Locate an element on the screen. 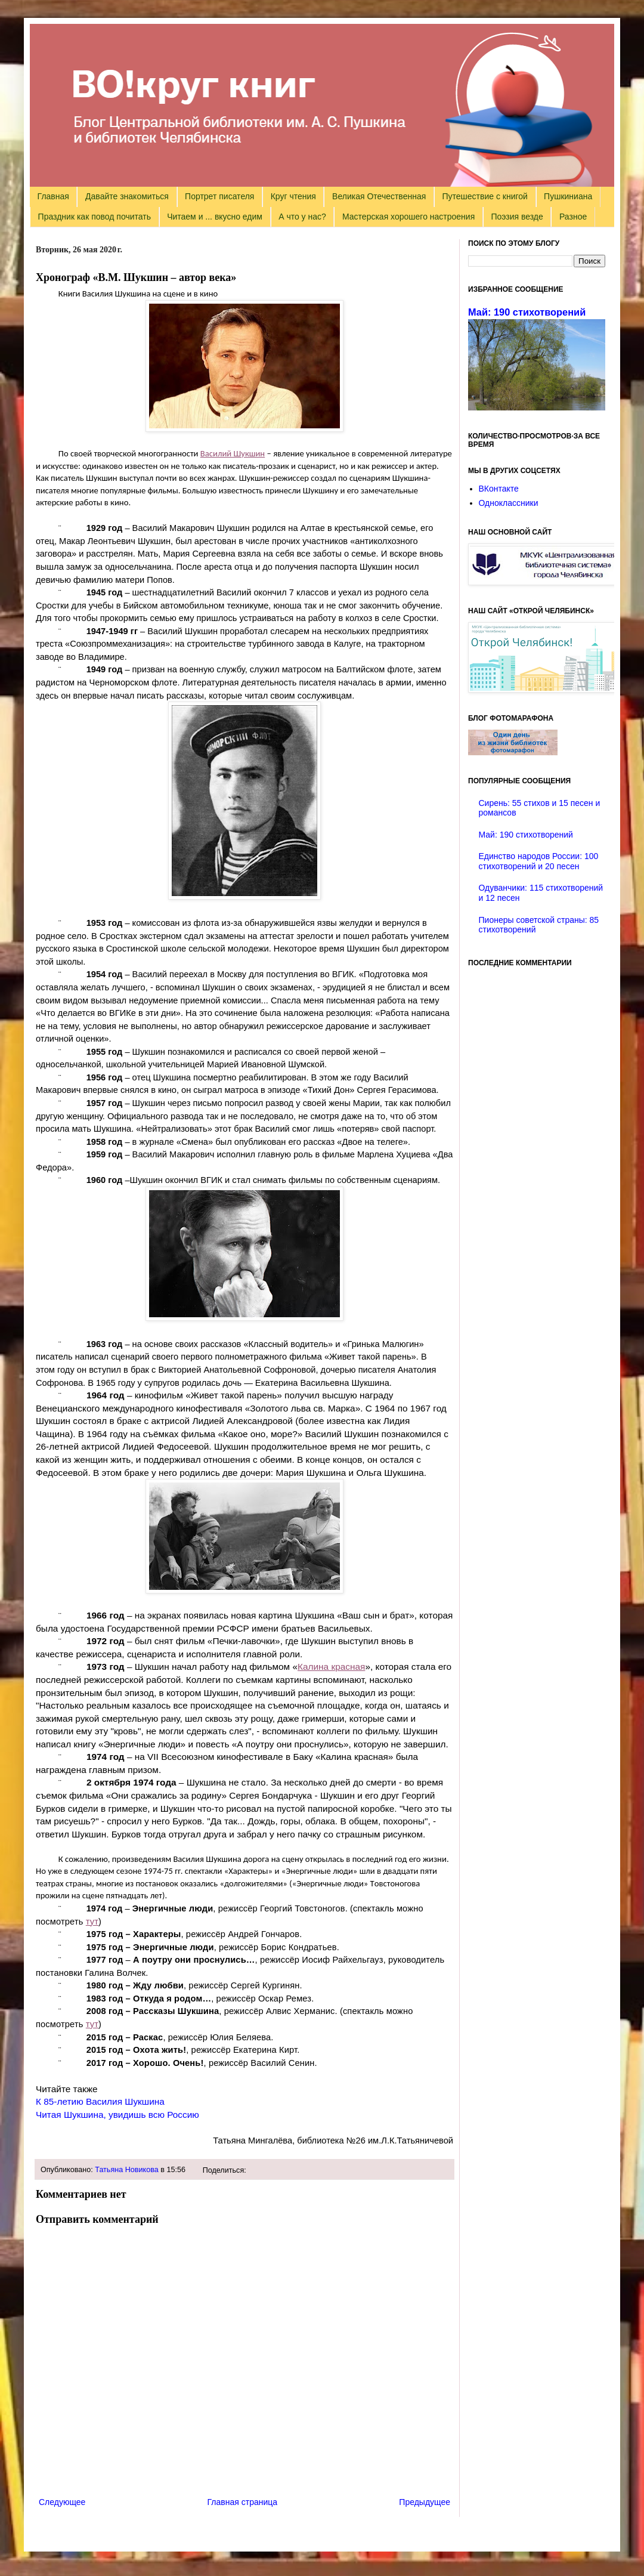 Image resolution: width=644 pixels, height=2576 pixels. Мастерская хорошего настроения is located at coordinates (408, 216).